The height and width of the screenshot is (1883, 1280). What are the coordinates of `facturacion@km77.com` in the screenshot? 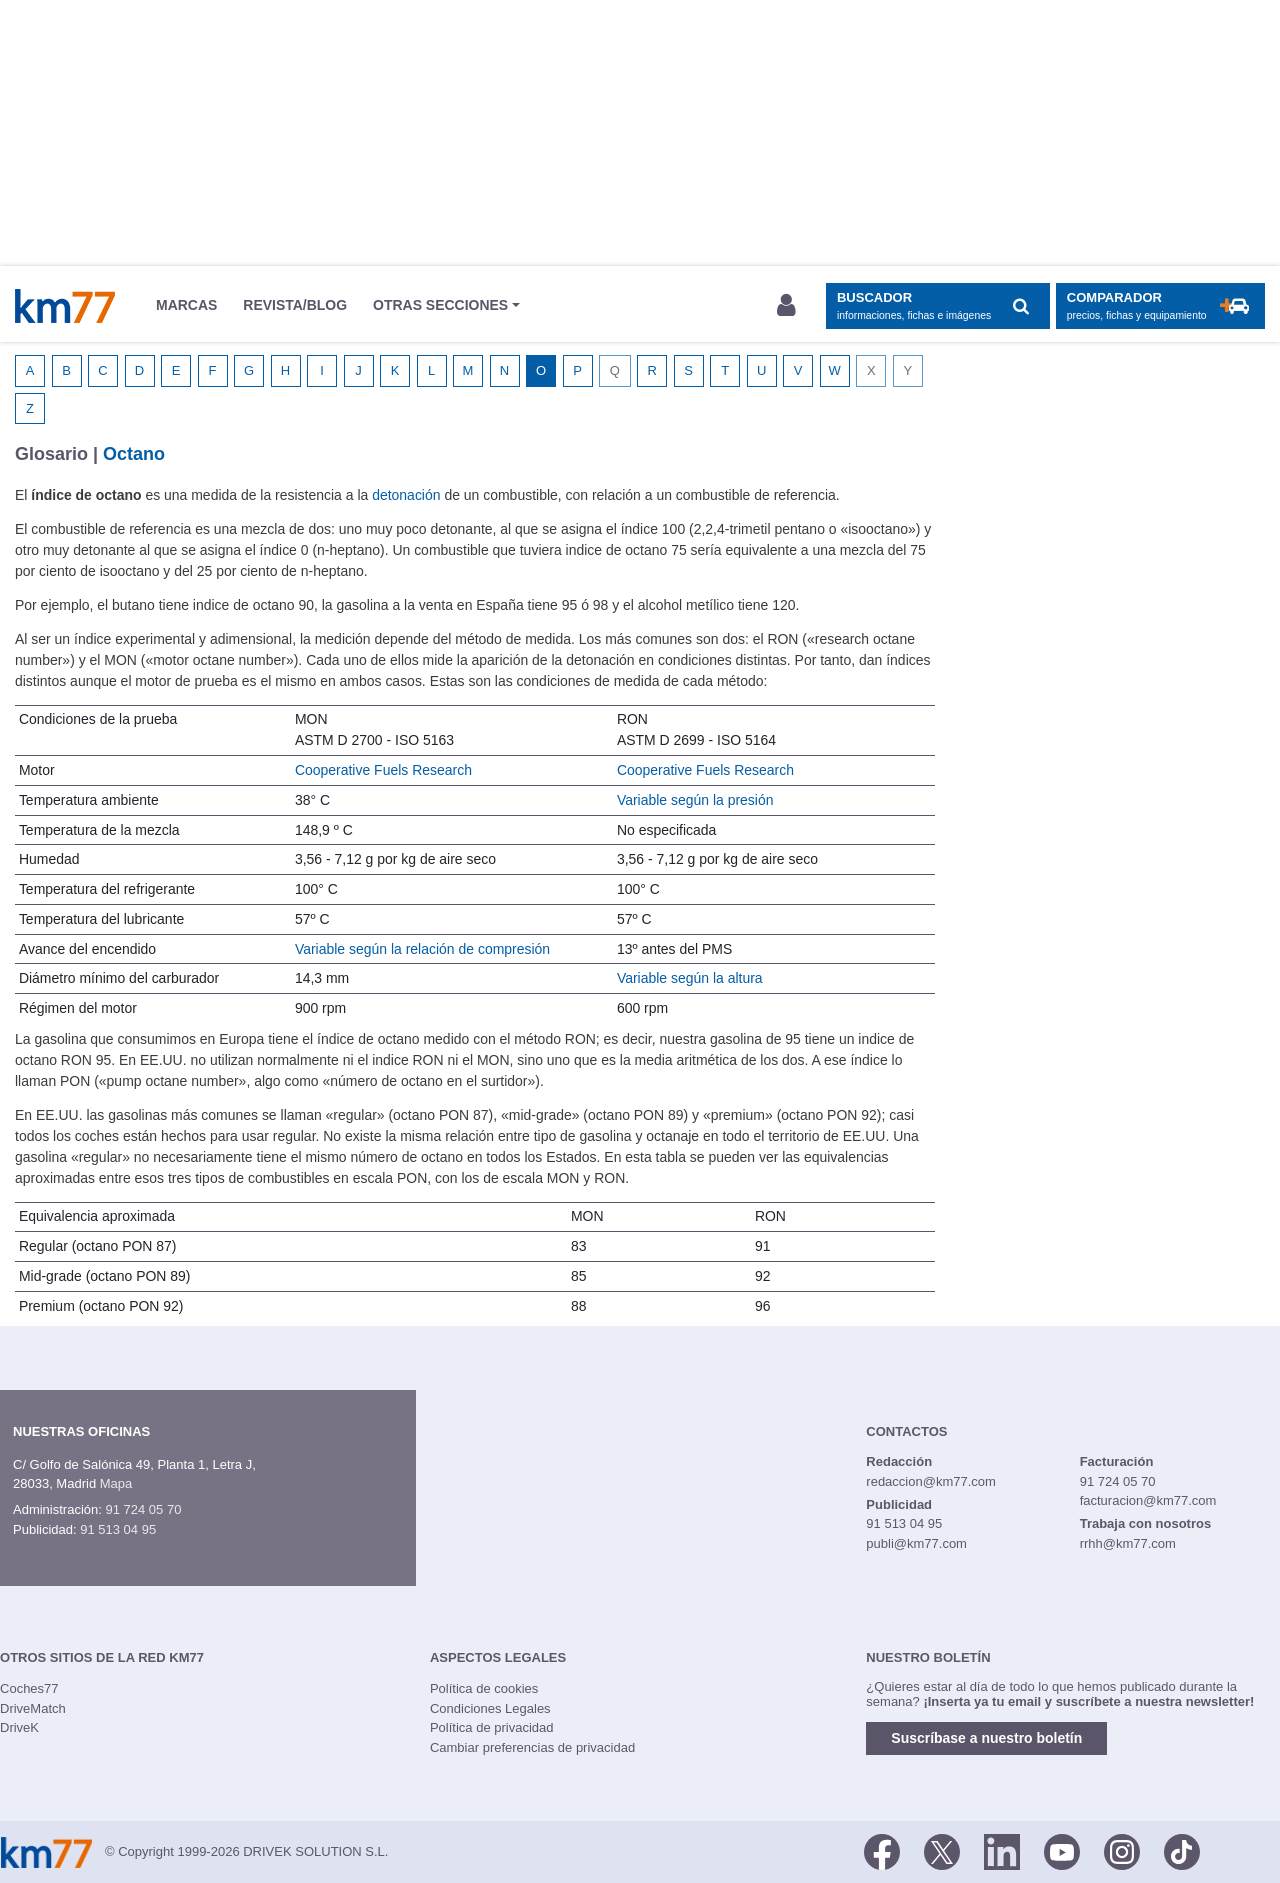 It's located at (1148, 1500).